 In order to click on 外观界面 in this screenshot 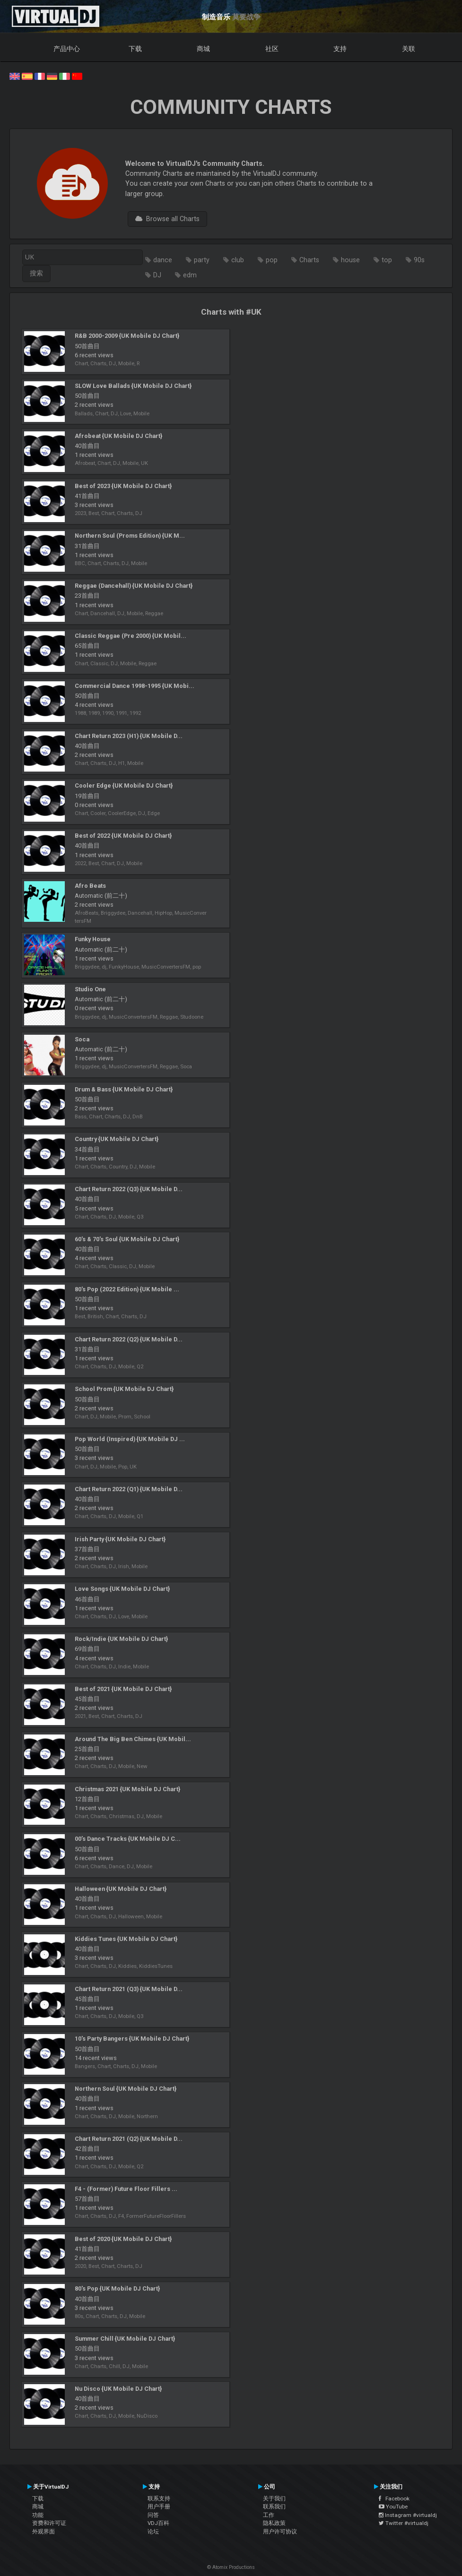, I will do `click(43, 2531)`.